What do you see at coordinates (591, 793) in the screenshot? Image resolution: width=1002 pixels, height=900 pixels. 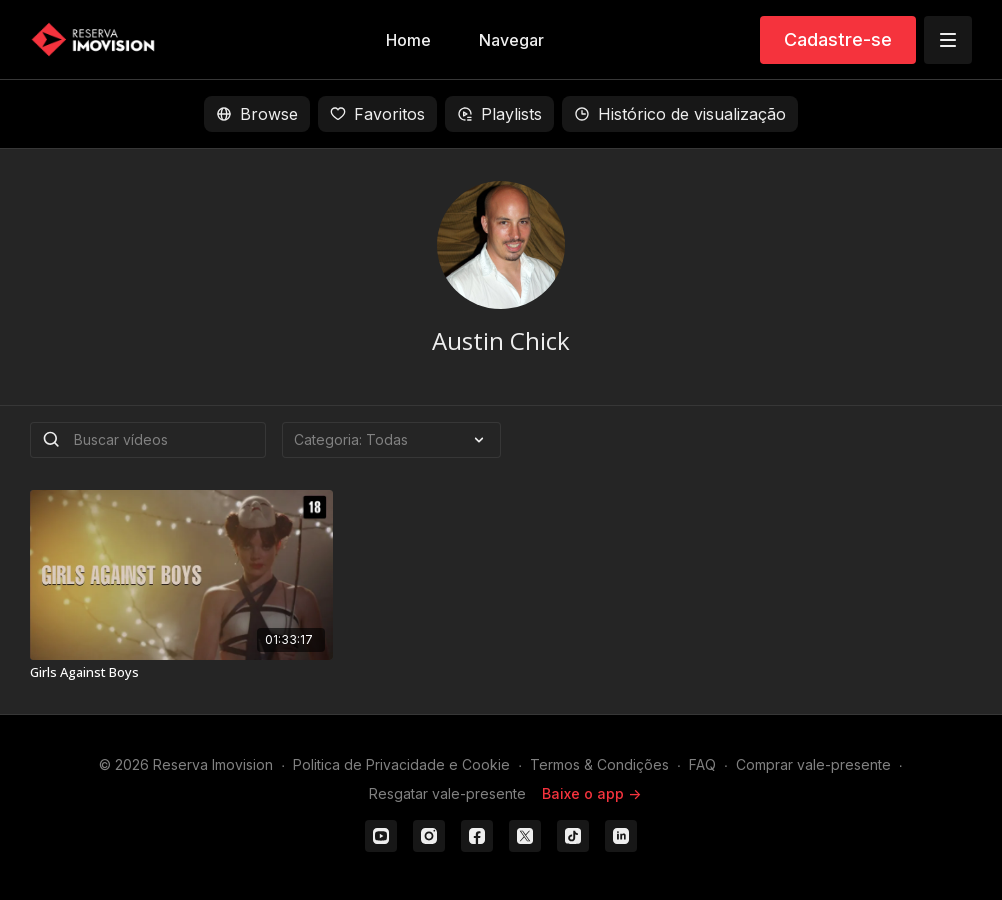 I see `Baixe o app ->` at bounding box center [591, 793].